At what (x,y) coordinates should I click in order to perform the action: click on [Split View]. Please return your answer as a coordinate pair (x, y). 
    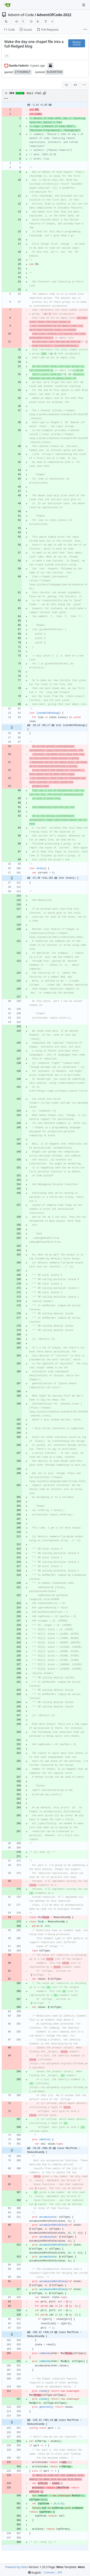
    Looking at the image, I should click on (75, 85).